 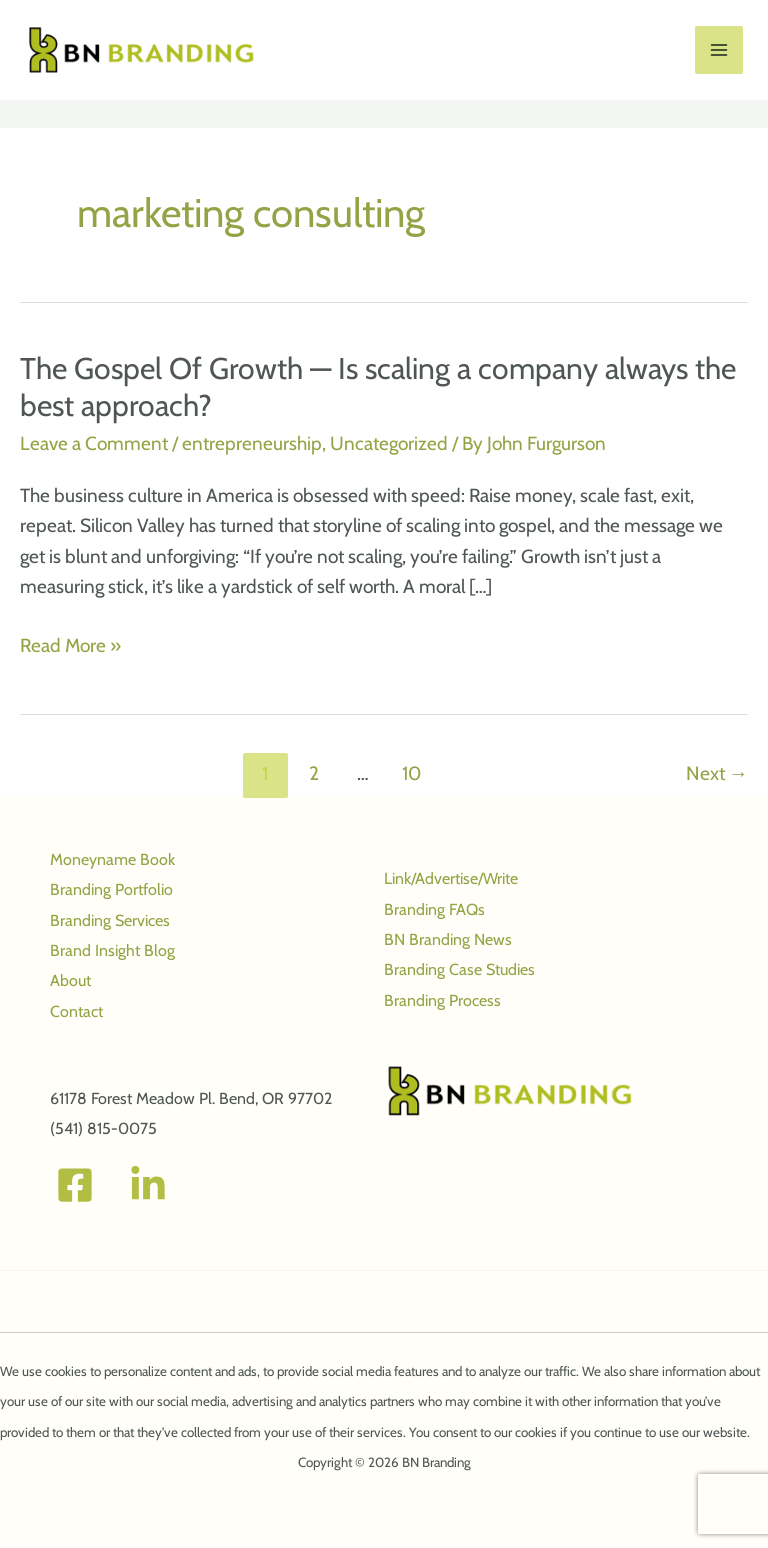 What do you see at coordinates (110, 920) in the screenshot?
I see `Branding Services` at bounding box center [110, 920].